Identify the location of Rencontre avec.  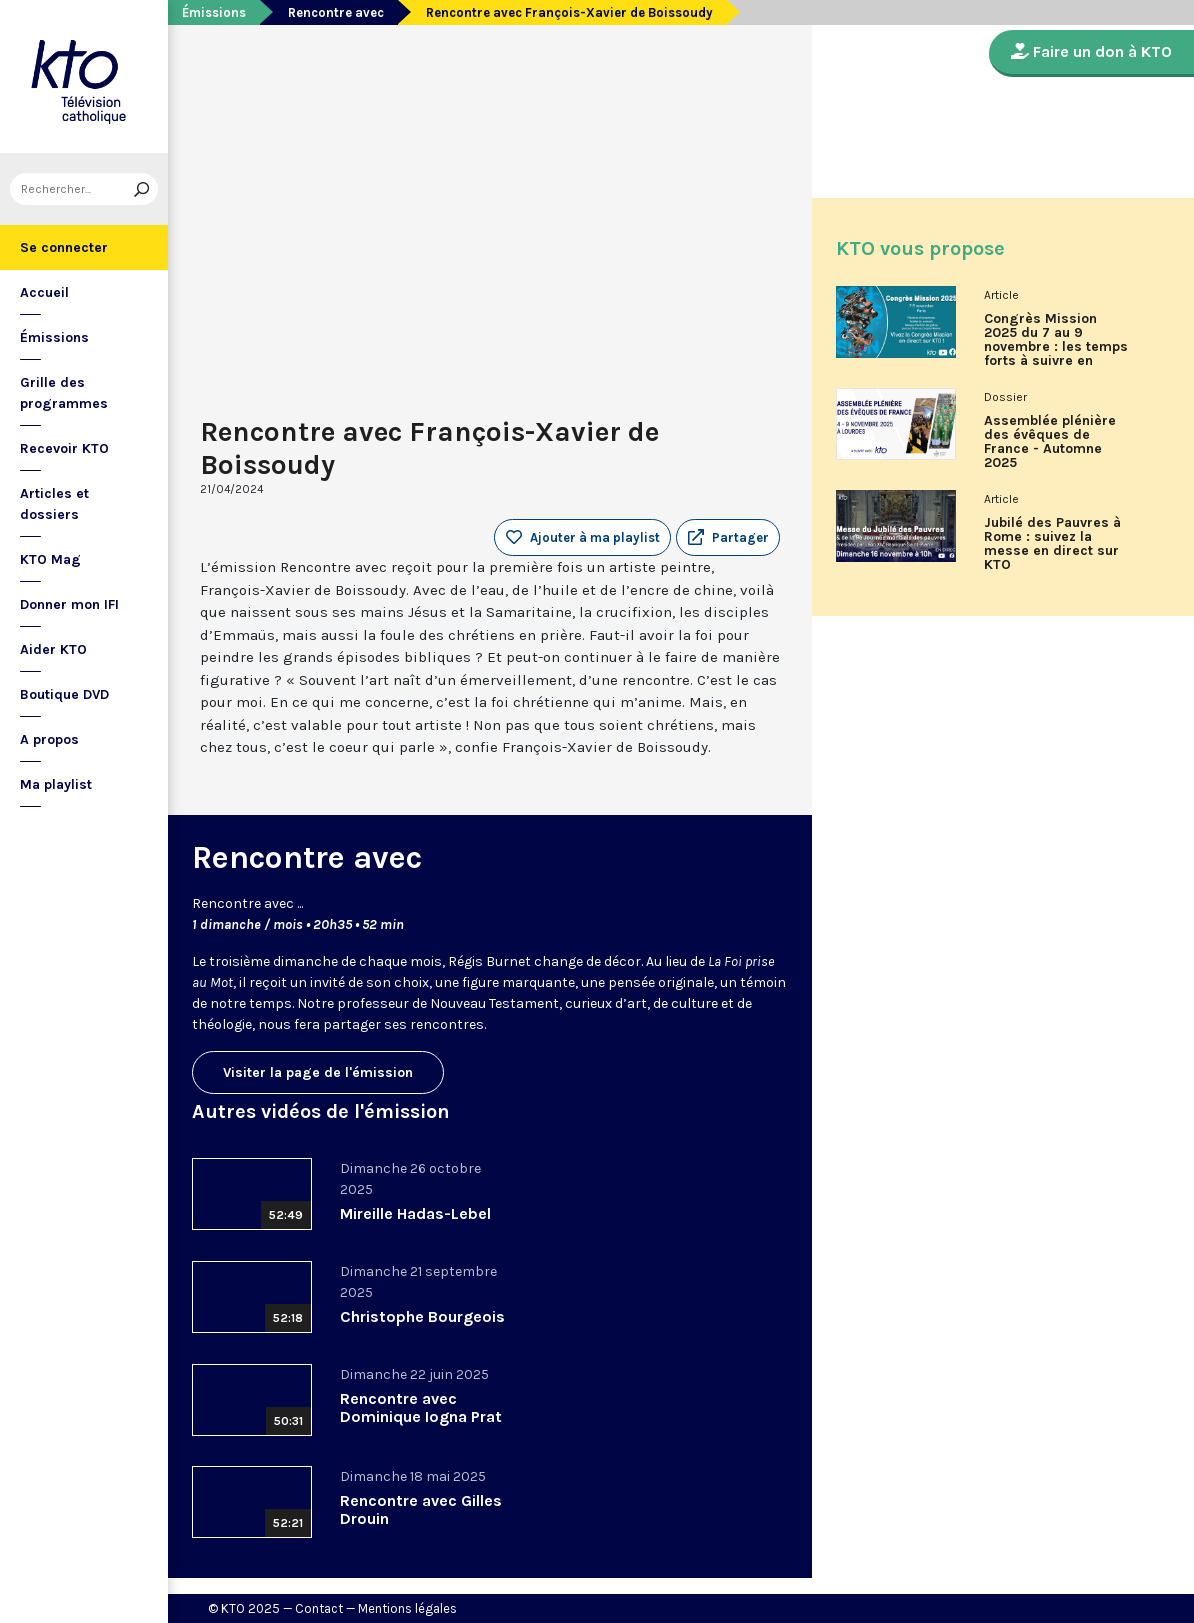
(336, 12).